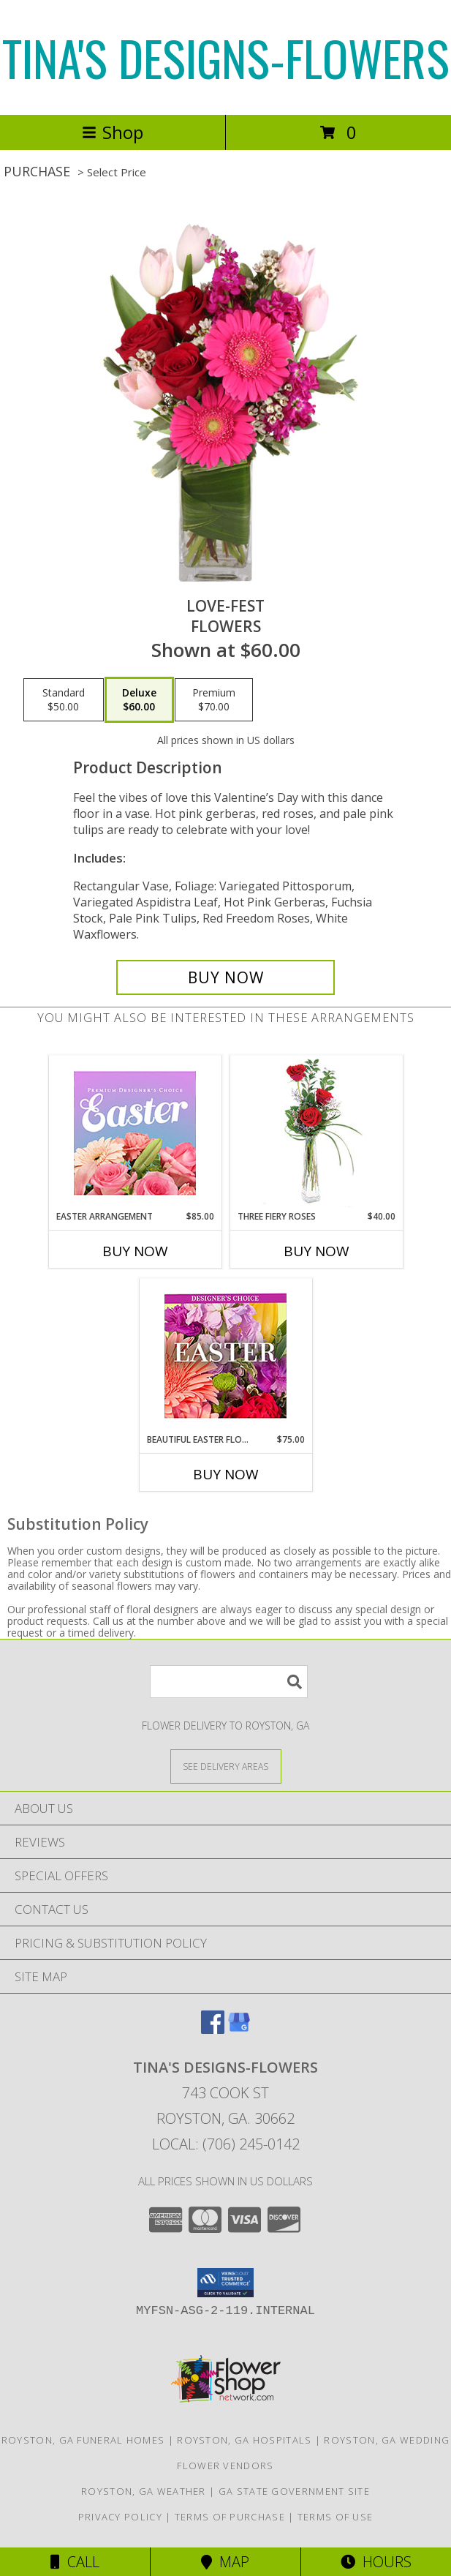  What do you see at coordinates (226, 57) in the screenshot?
I see `TINA'S DESIGNS-FLOWERS` at bounding box center [226, 57].